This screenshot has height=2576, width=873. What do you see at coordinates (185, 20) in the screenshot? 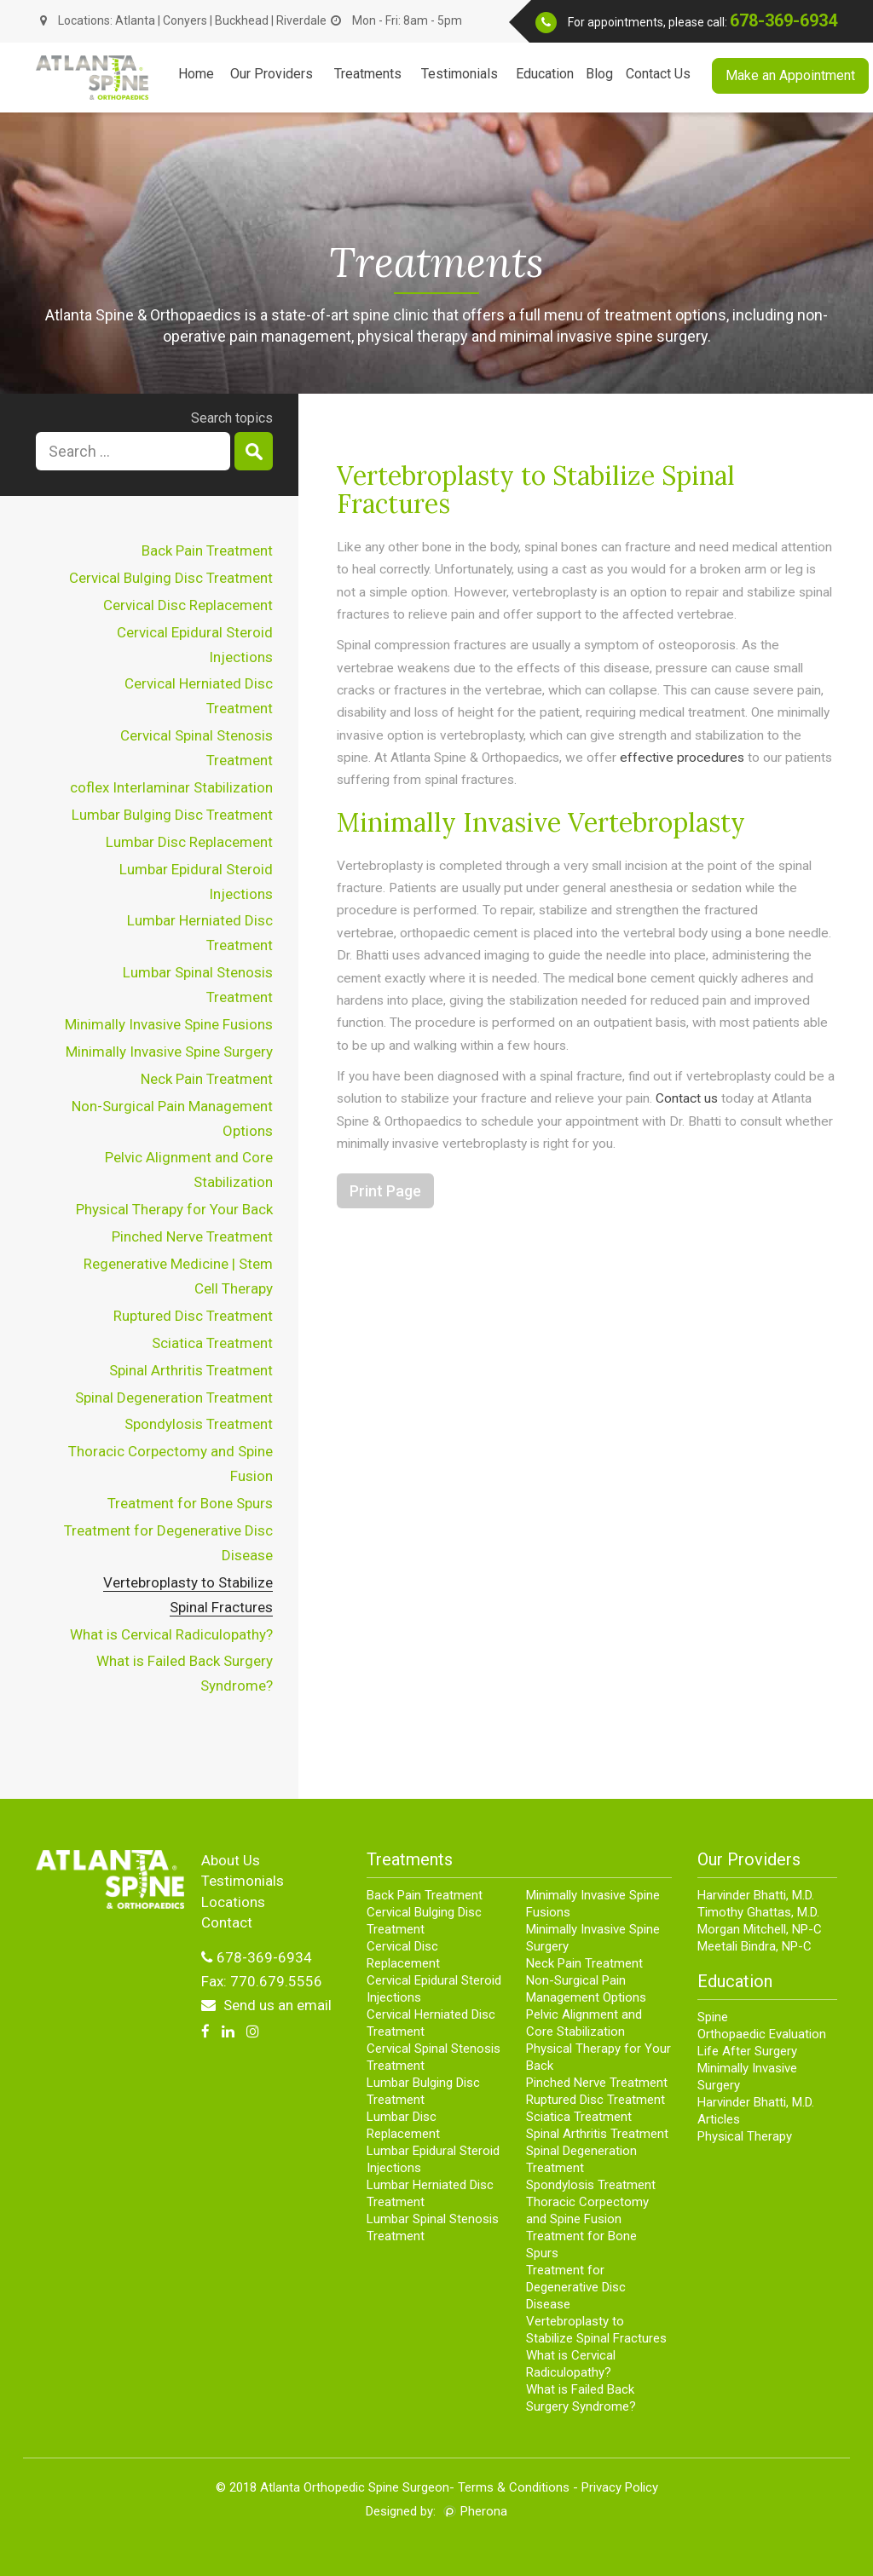
I see `Conyers` at bounding box center [185, 20].